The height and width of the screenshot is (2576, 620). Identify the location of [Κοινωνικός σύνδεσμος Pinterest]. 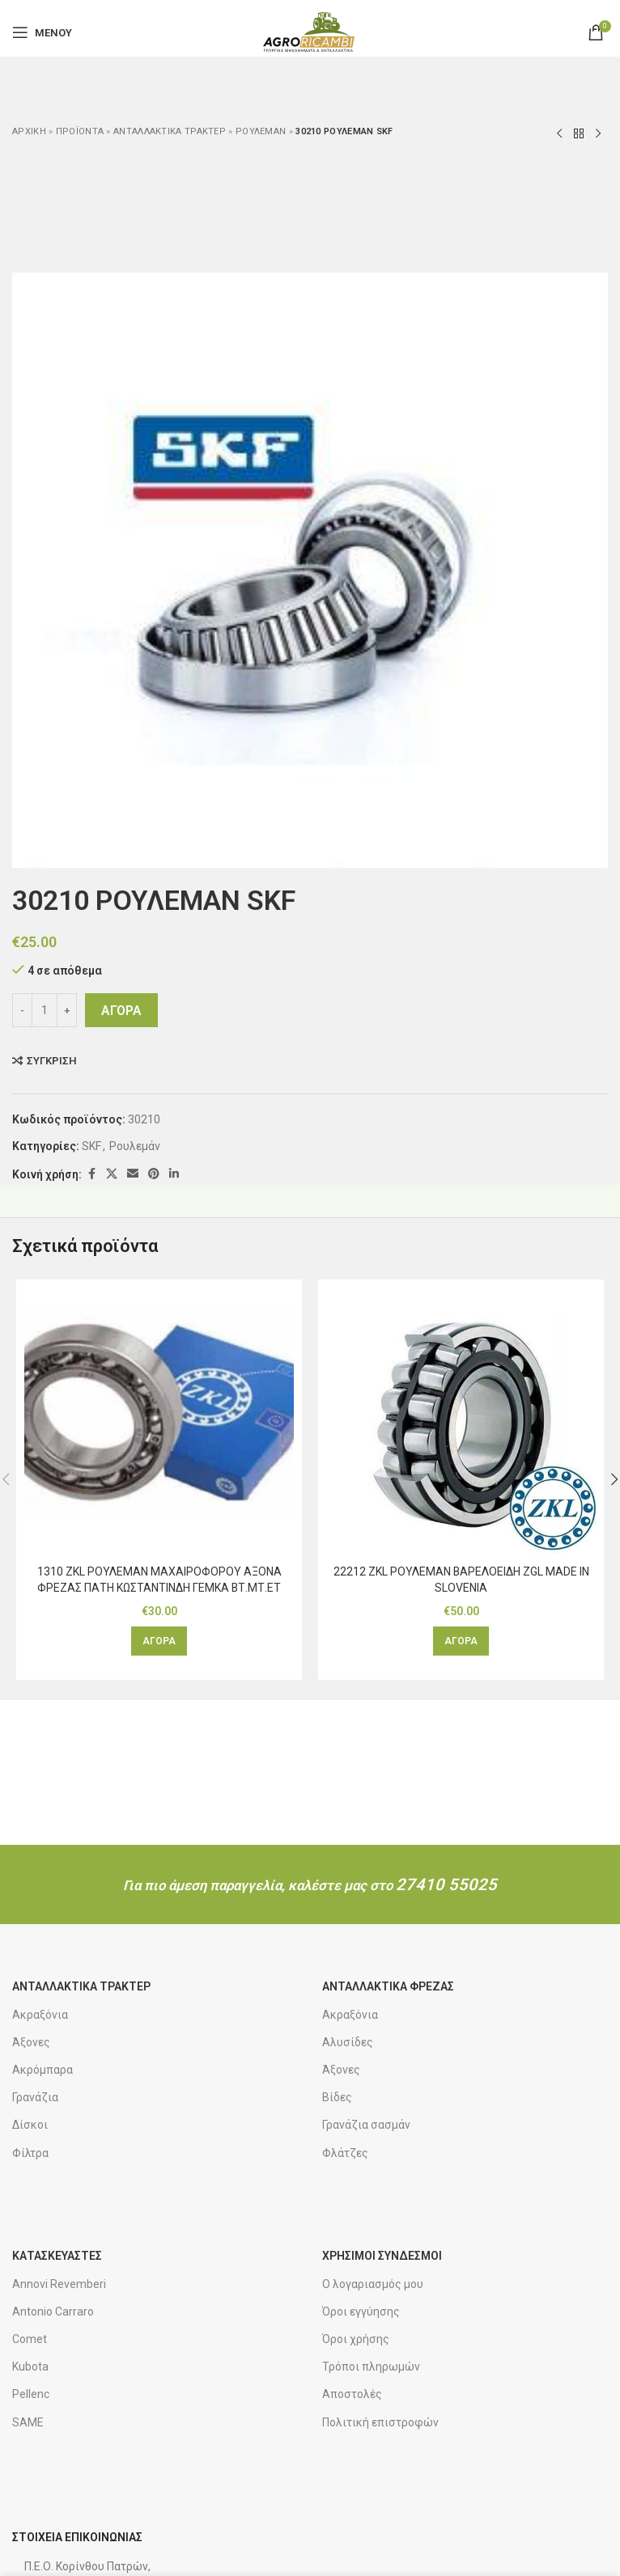
(153, 1174).